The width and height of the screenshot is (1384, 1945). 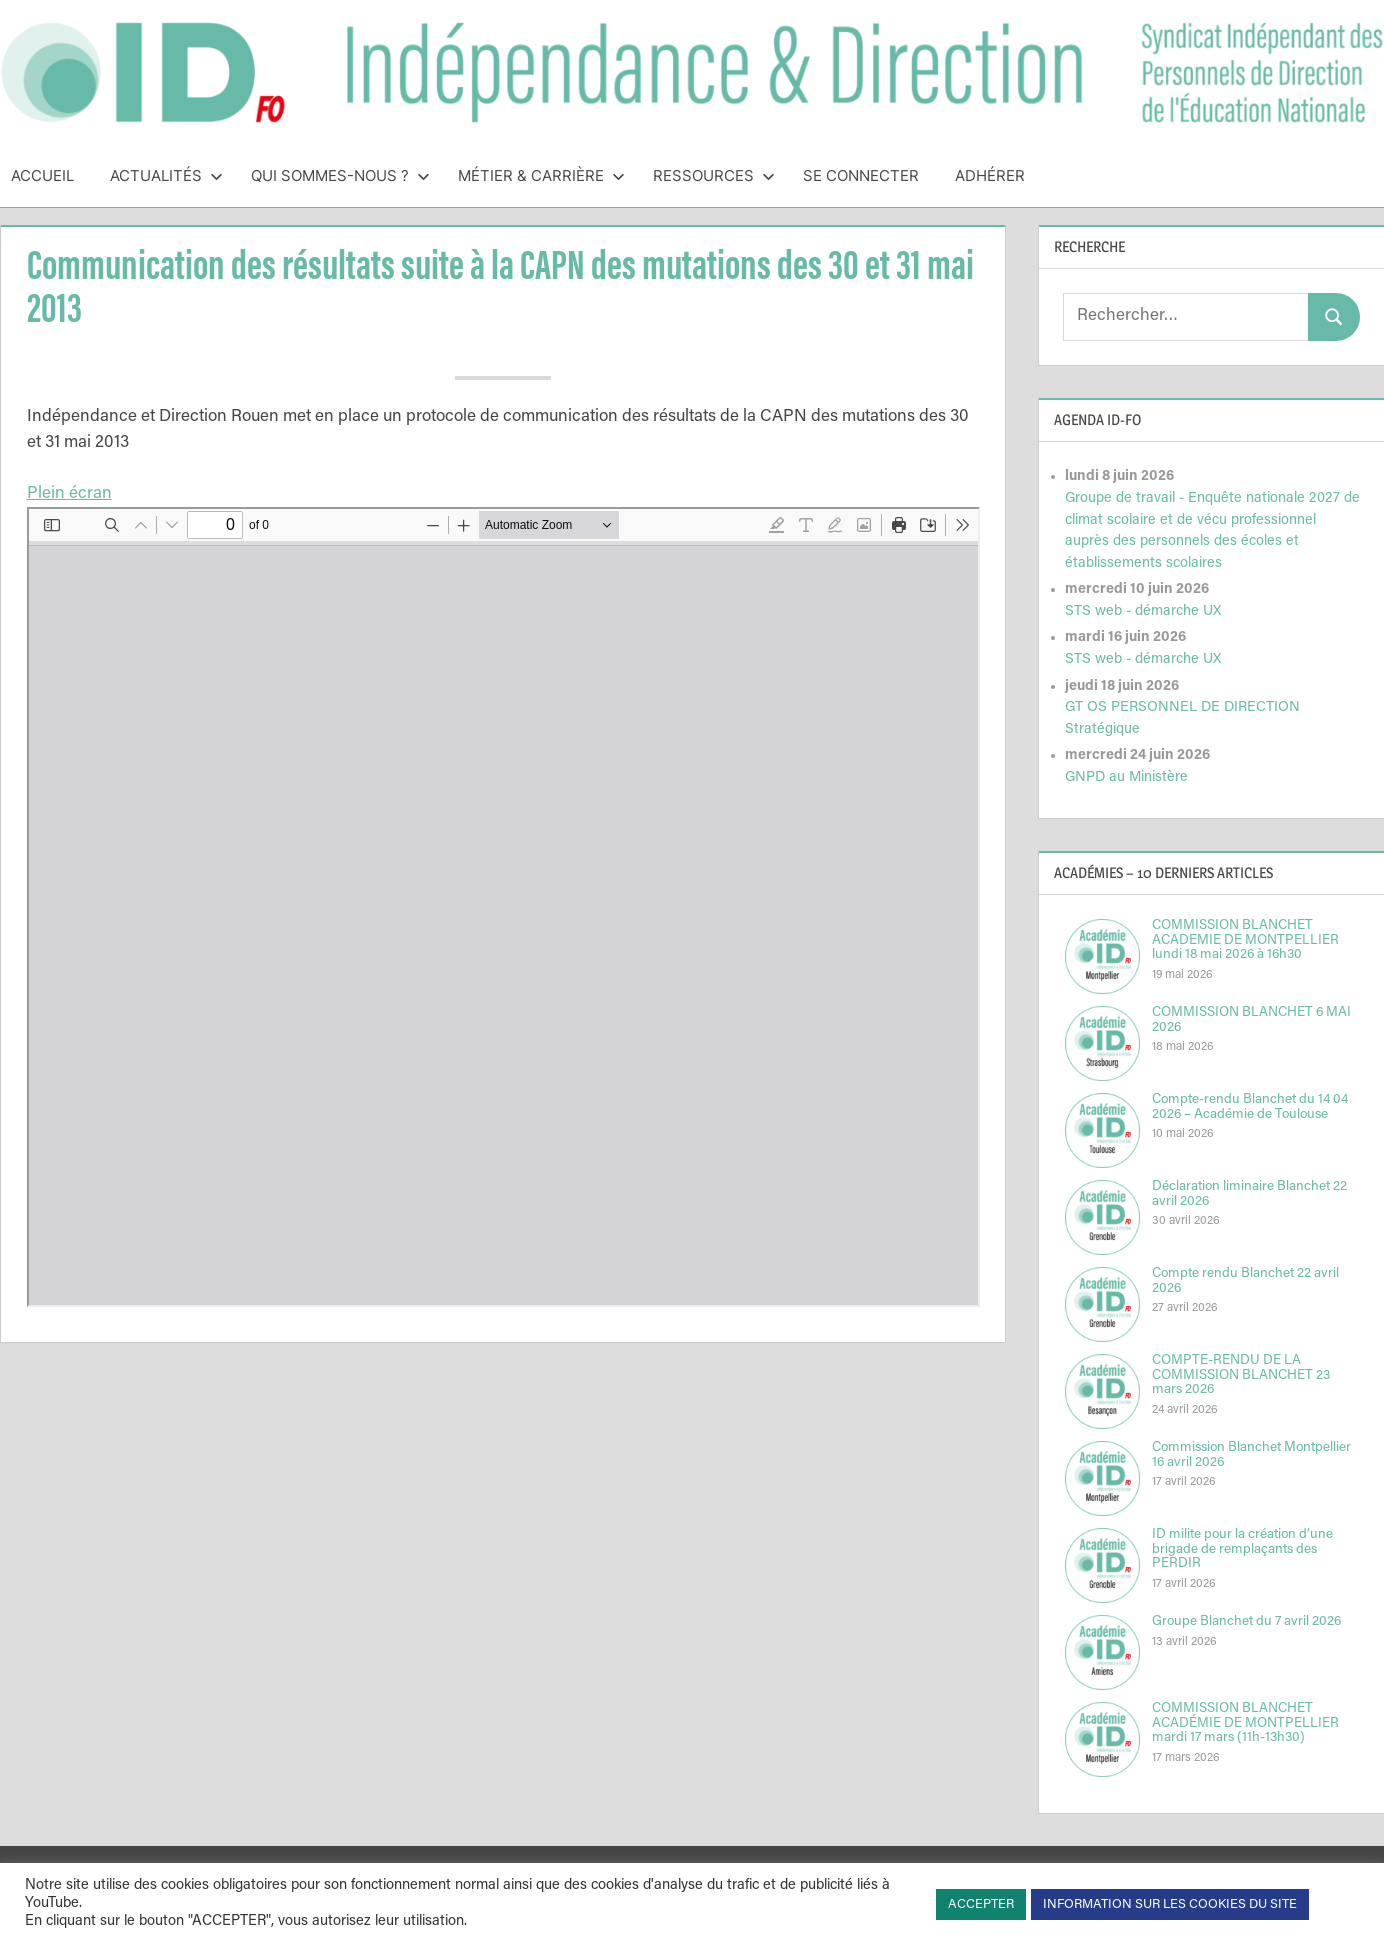 What do you see at coordinates (503, 907) in the screenshot?
I see `[Document PDF : NIAN38CAPN30et31MAI.pdf]` at bounding box center [503, 907].